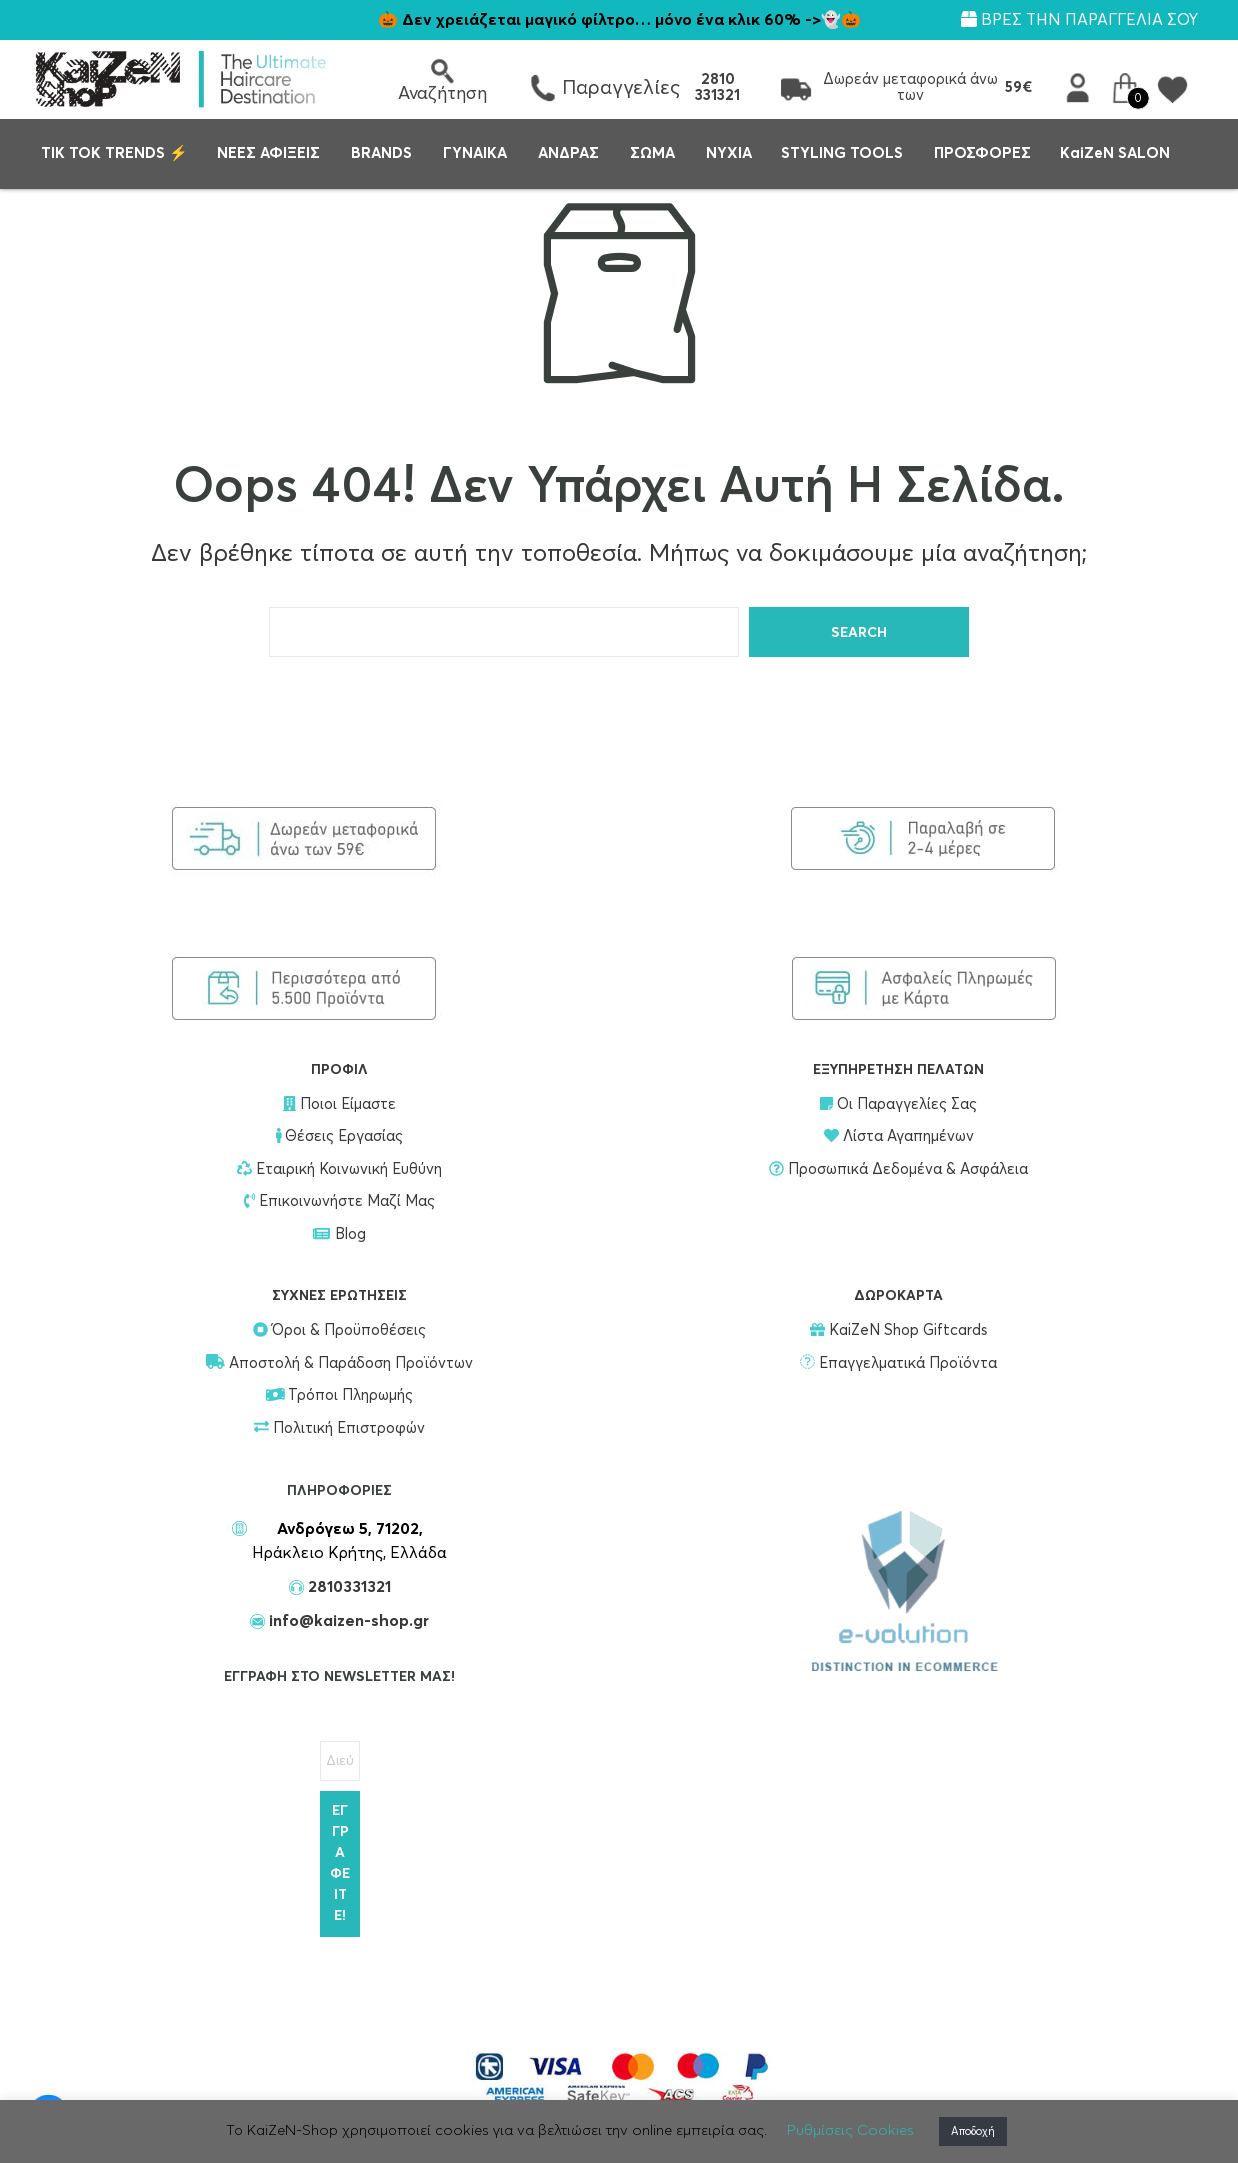  What do you see at coordinates (339, 1428) in the screenshot?
I see `Πολιτική Επιστροφών` at bounding box center [339, 1428].